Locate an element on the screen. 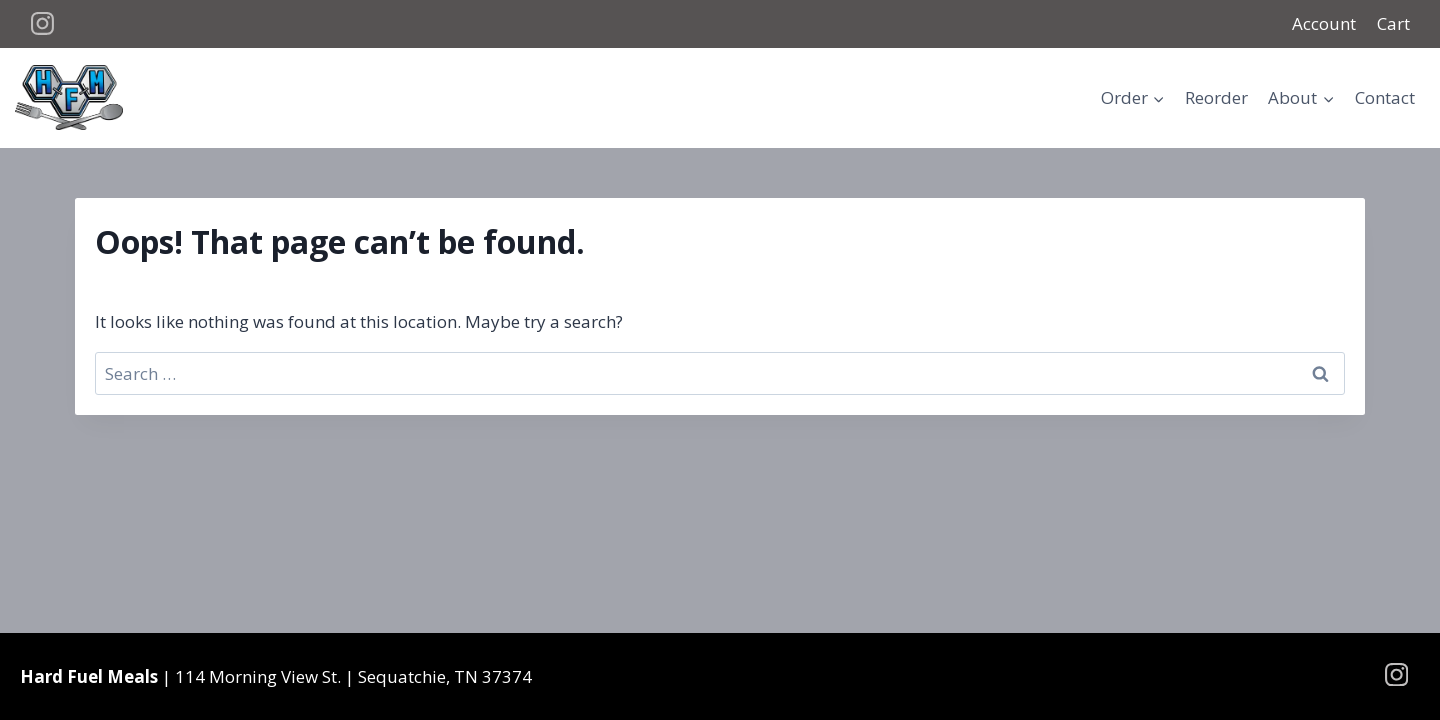 Image resolution: width=1440 pixels, height=720 pixels. Cart is located at coordinates (1393, 23).